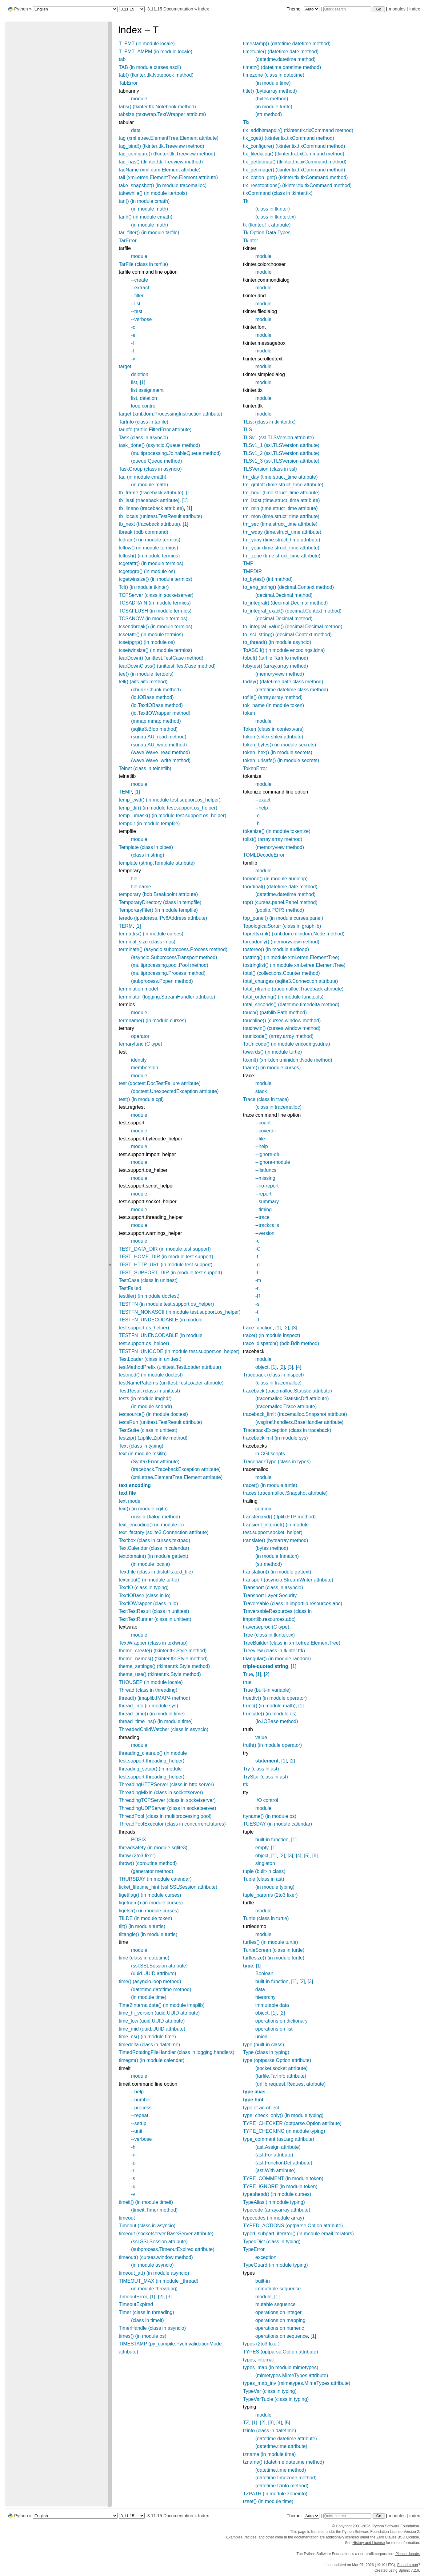  Describe the element at coordinates (286, 2438) in the screenshot. I see `(datetime.datetime attribute)` at that location.